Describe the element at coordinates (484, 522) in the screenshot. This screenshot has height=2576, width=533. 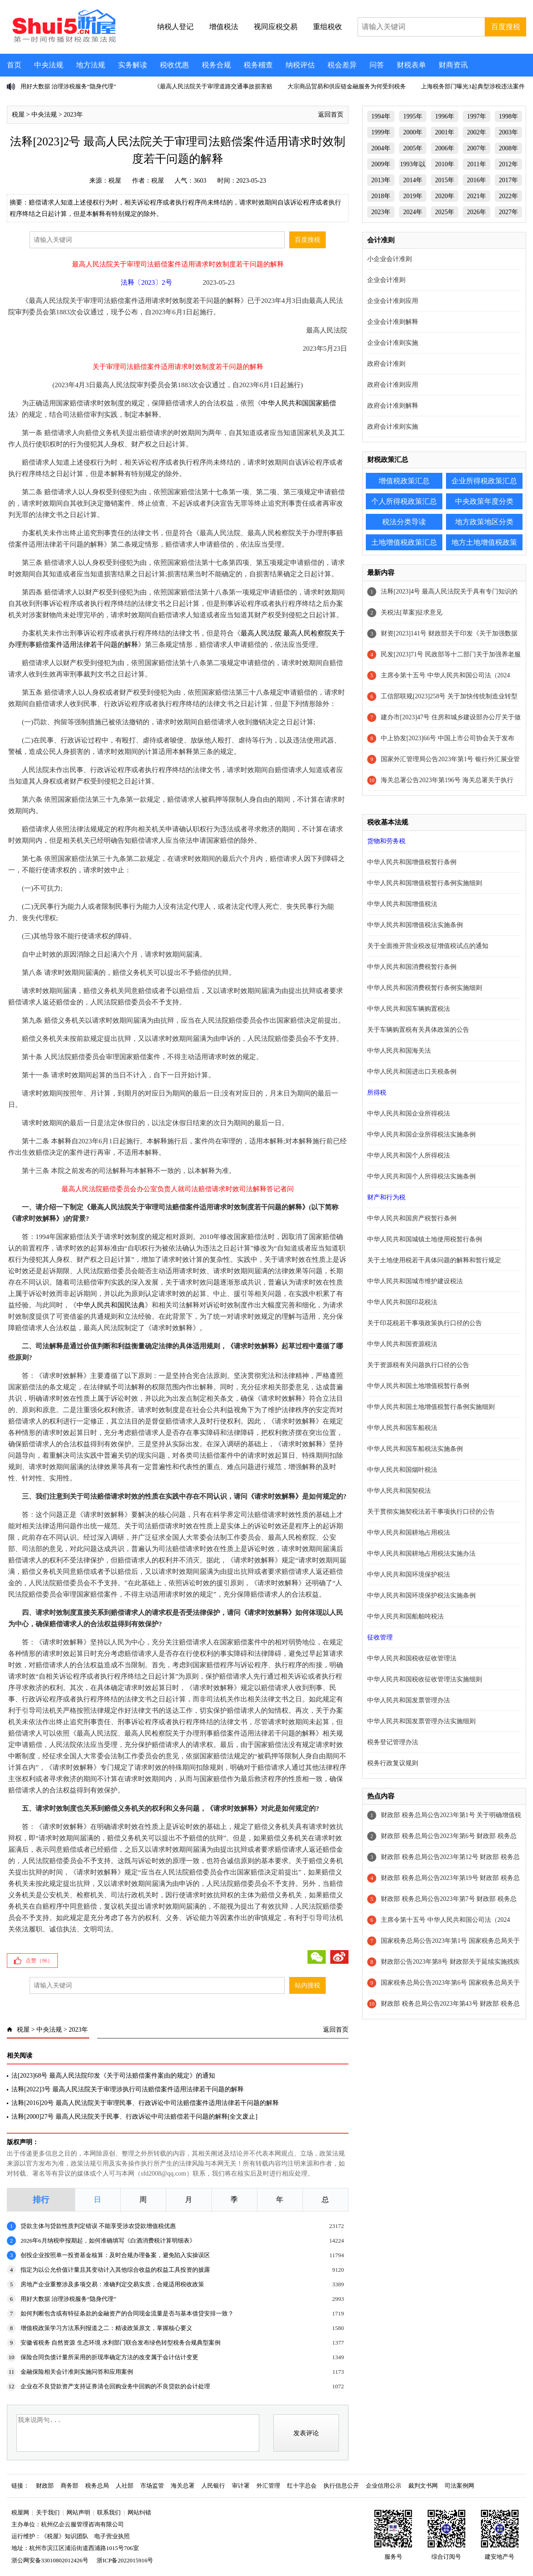
I see `地方政策地区分类` at that location.